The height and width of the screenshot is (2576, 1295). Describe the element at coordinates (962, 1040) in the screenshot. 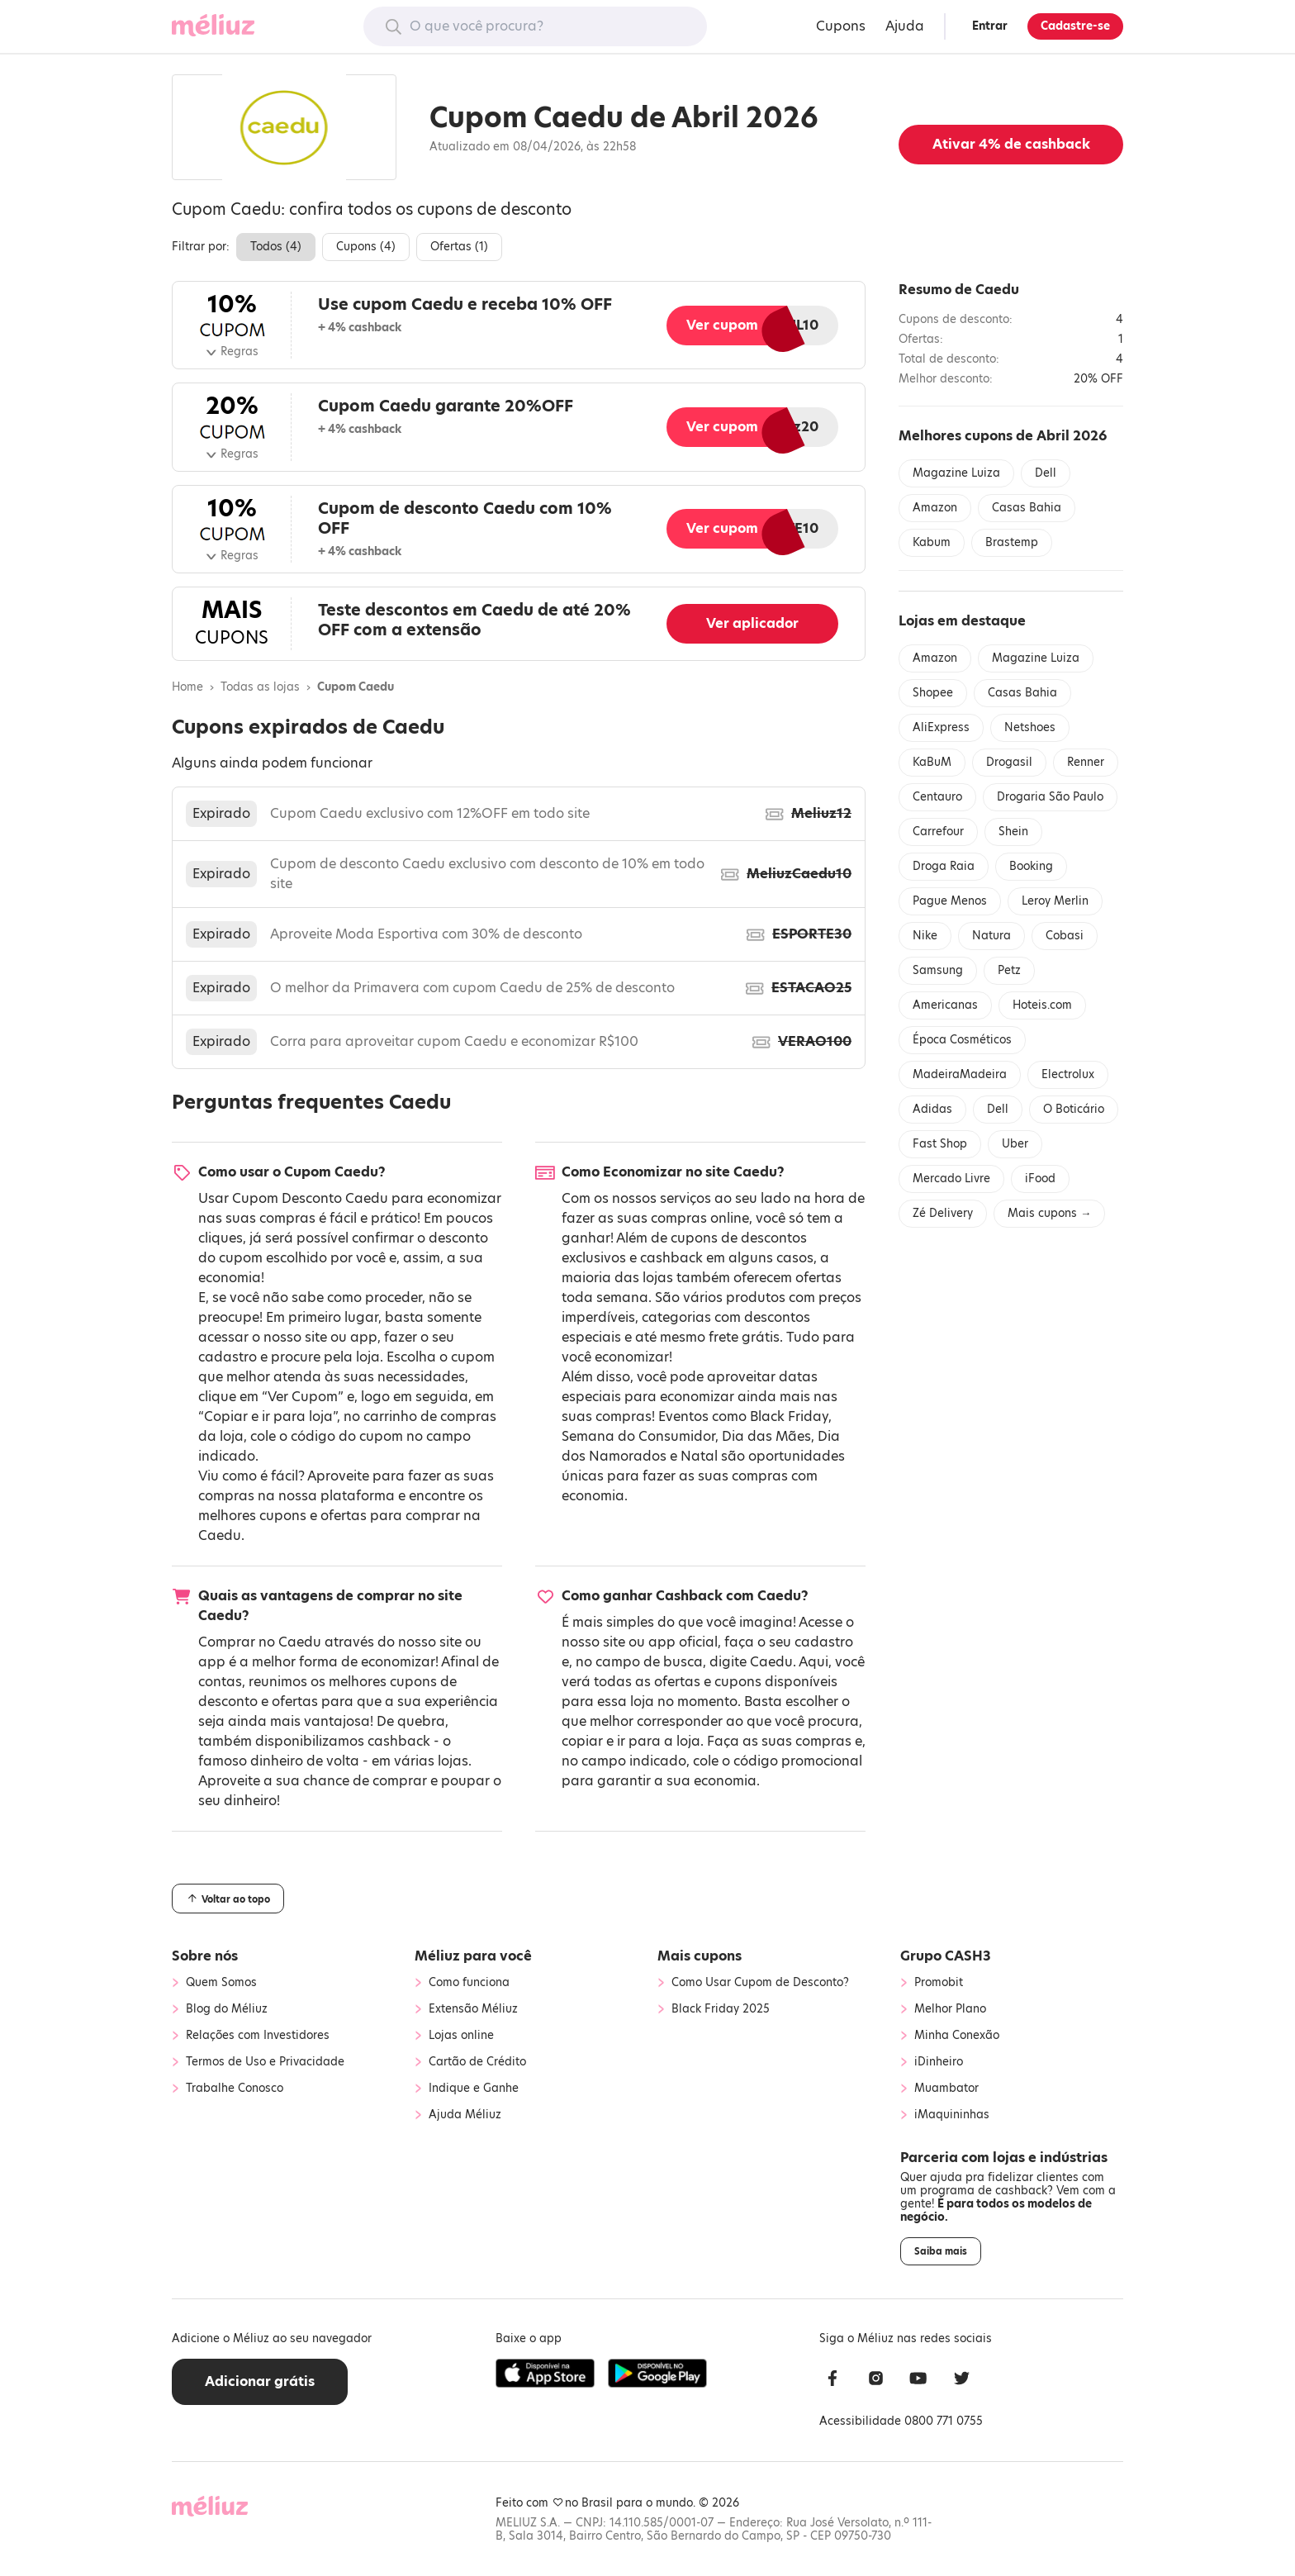

I see `Época Cosméticos` at that location.